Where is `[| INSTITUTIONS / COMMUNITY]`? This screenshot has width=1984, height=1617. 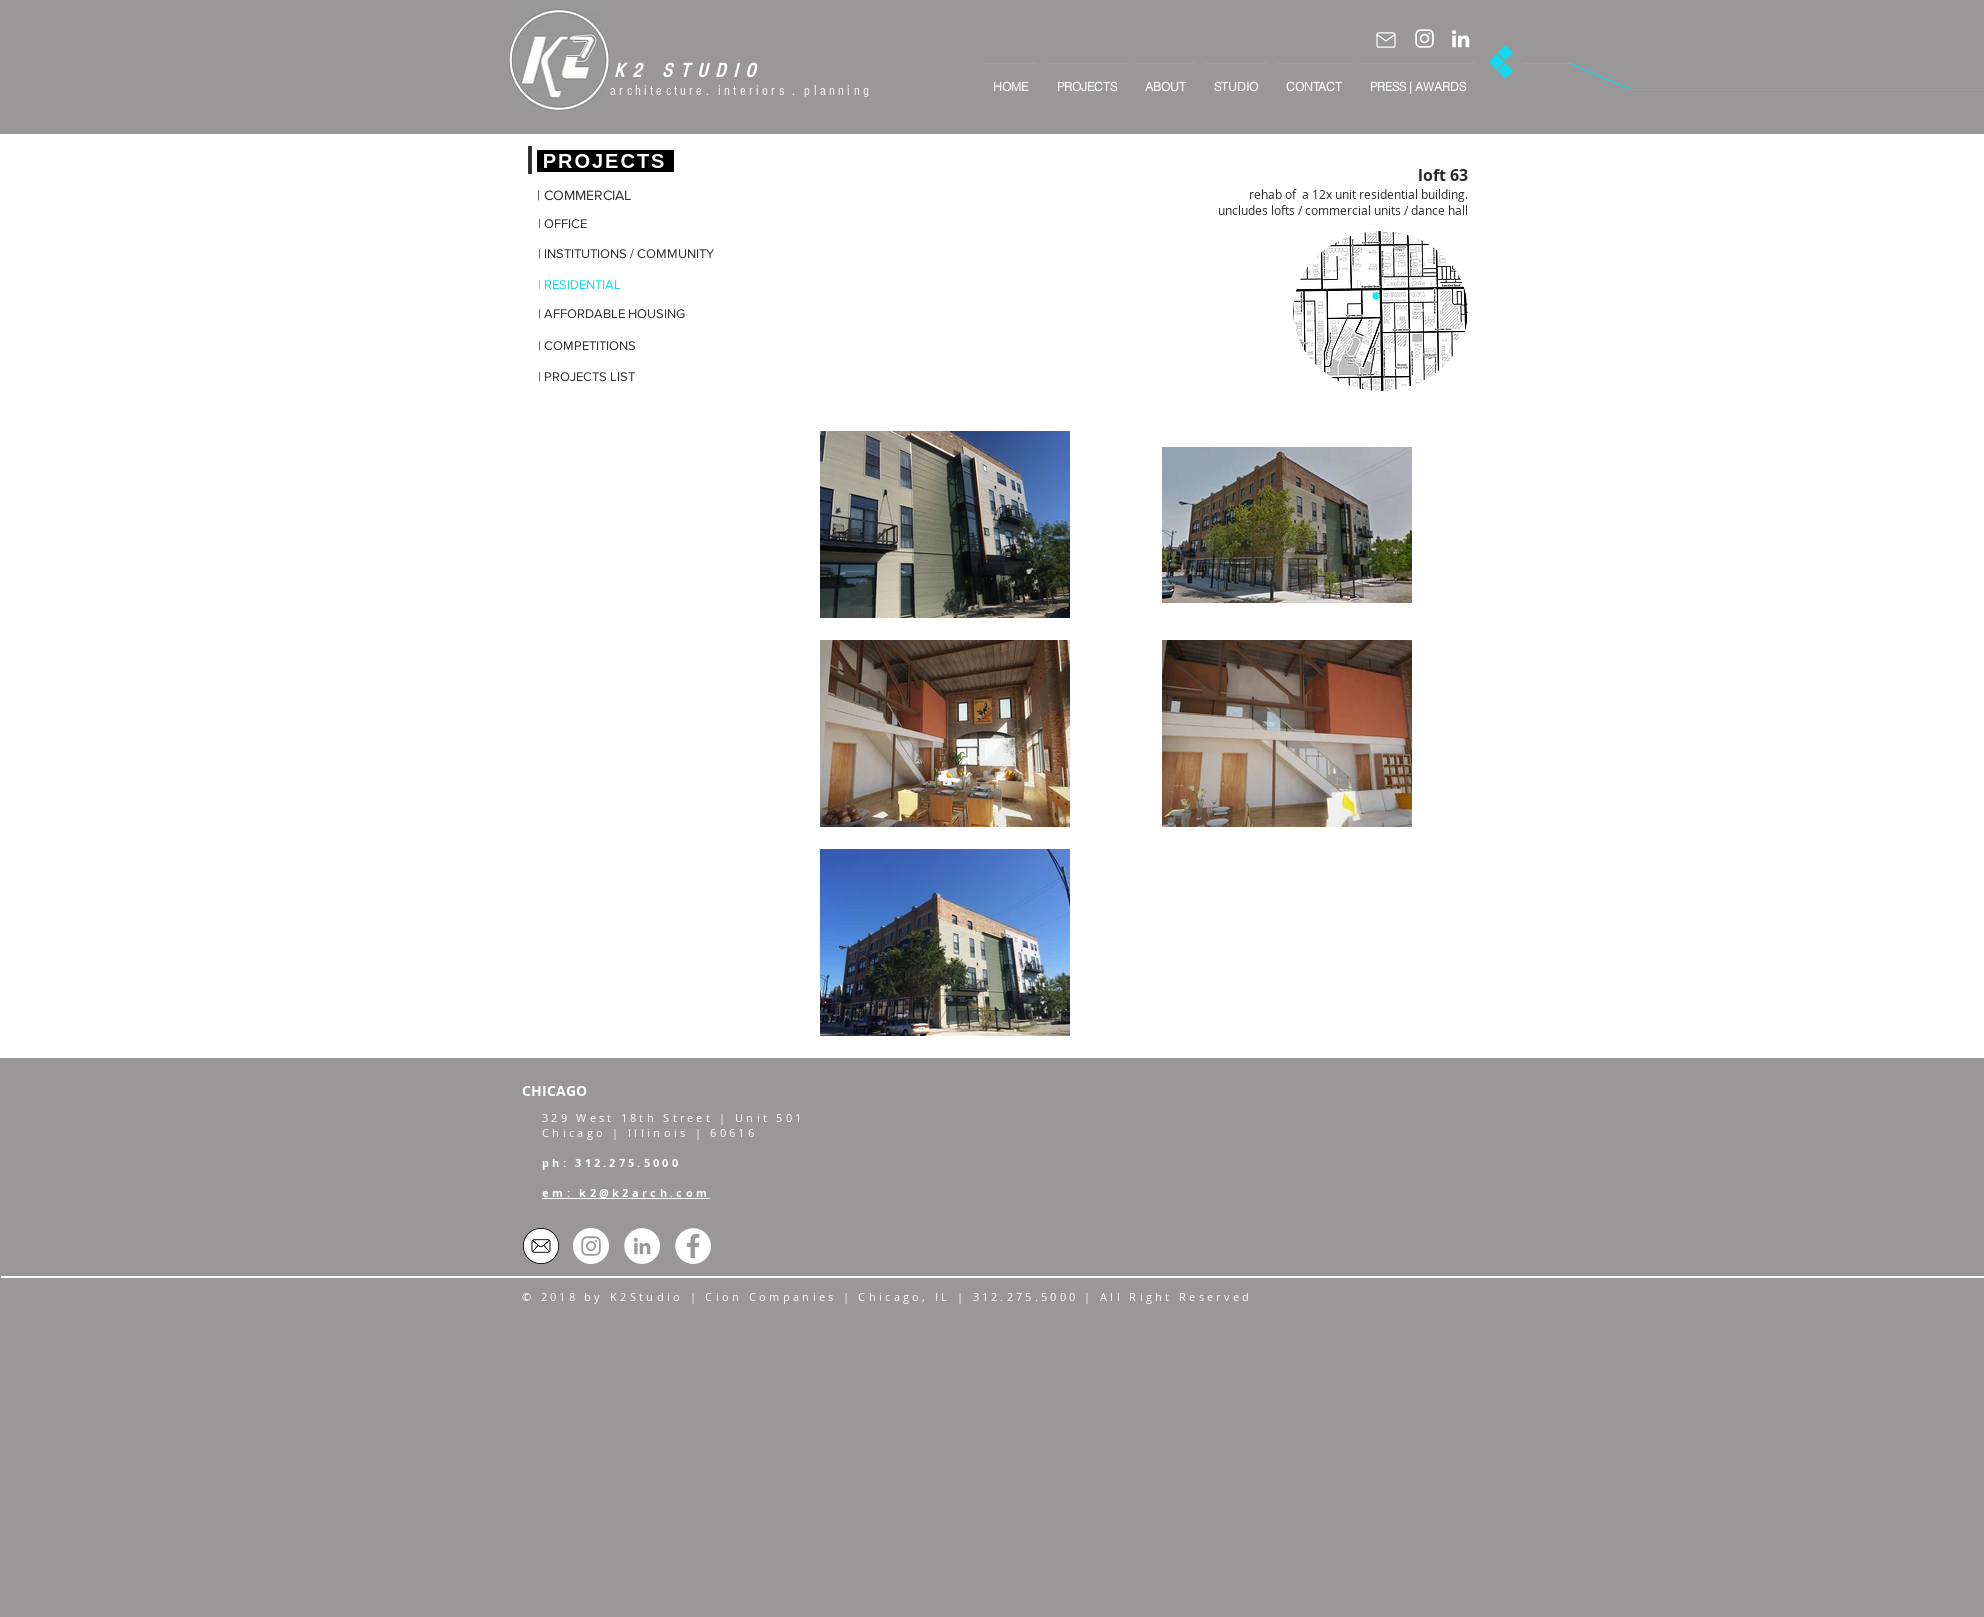 [| INSTITUTIONS / COMMUNITY] is located at coordinates (626, 254).